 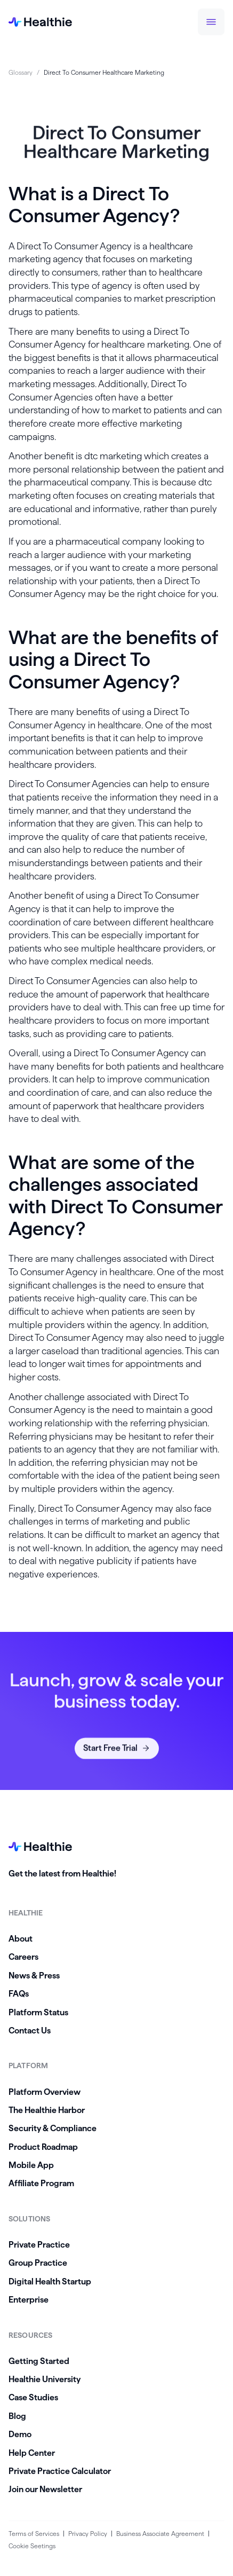 What do you see at coordinates (19, 1993) in the screenshot?
I see `FAQs` at bounding box center [19, 1993].